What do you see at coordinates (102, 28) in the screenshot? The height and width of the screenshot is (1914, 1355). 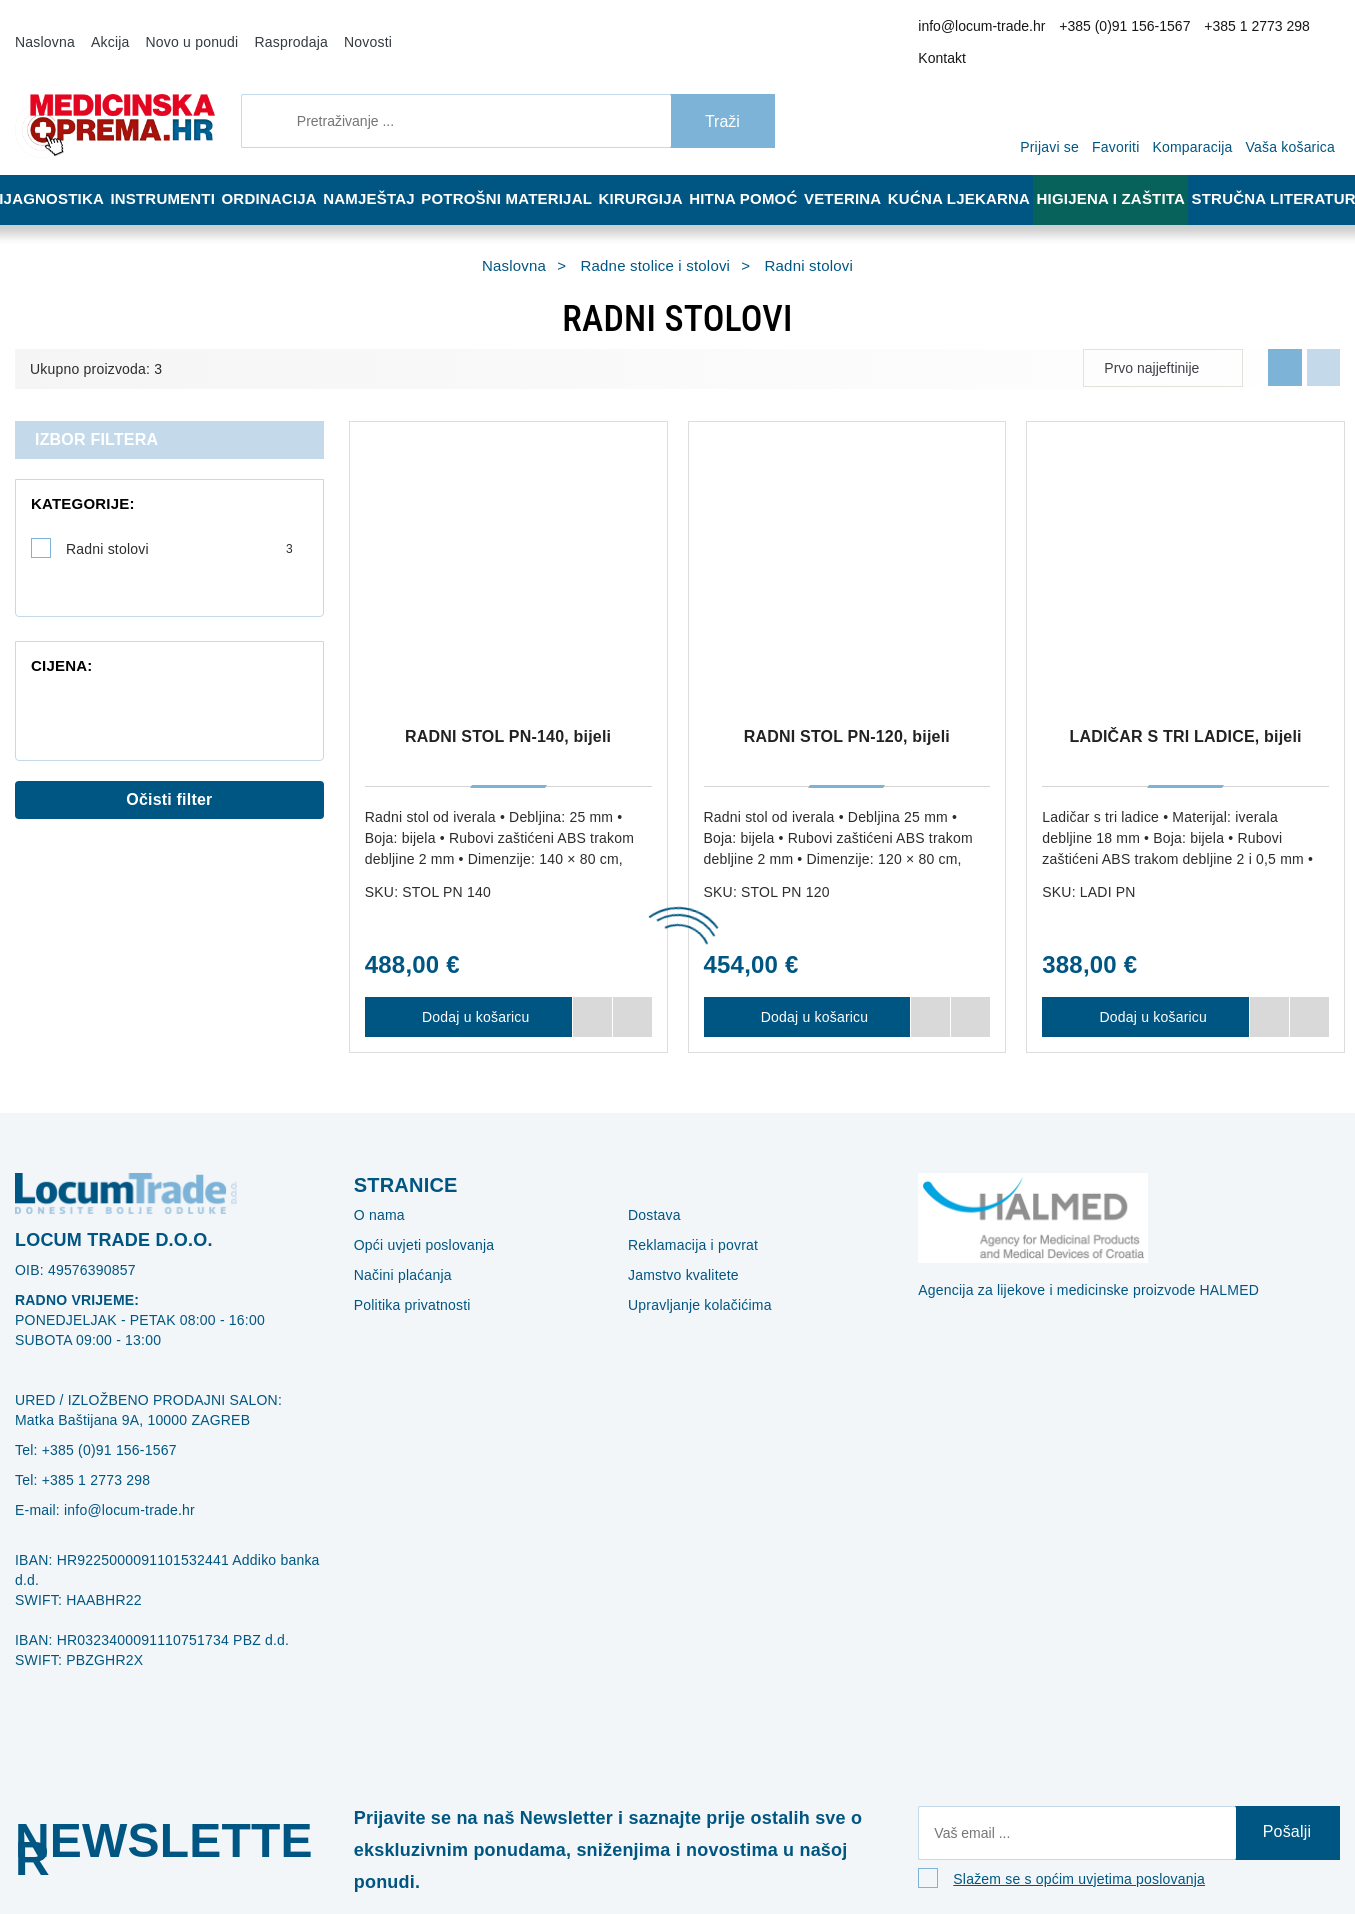 I see `Akcija` at bounding box center [102, 28].